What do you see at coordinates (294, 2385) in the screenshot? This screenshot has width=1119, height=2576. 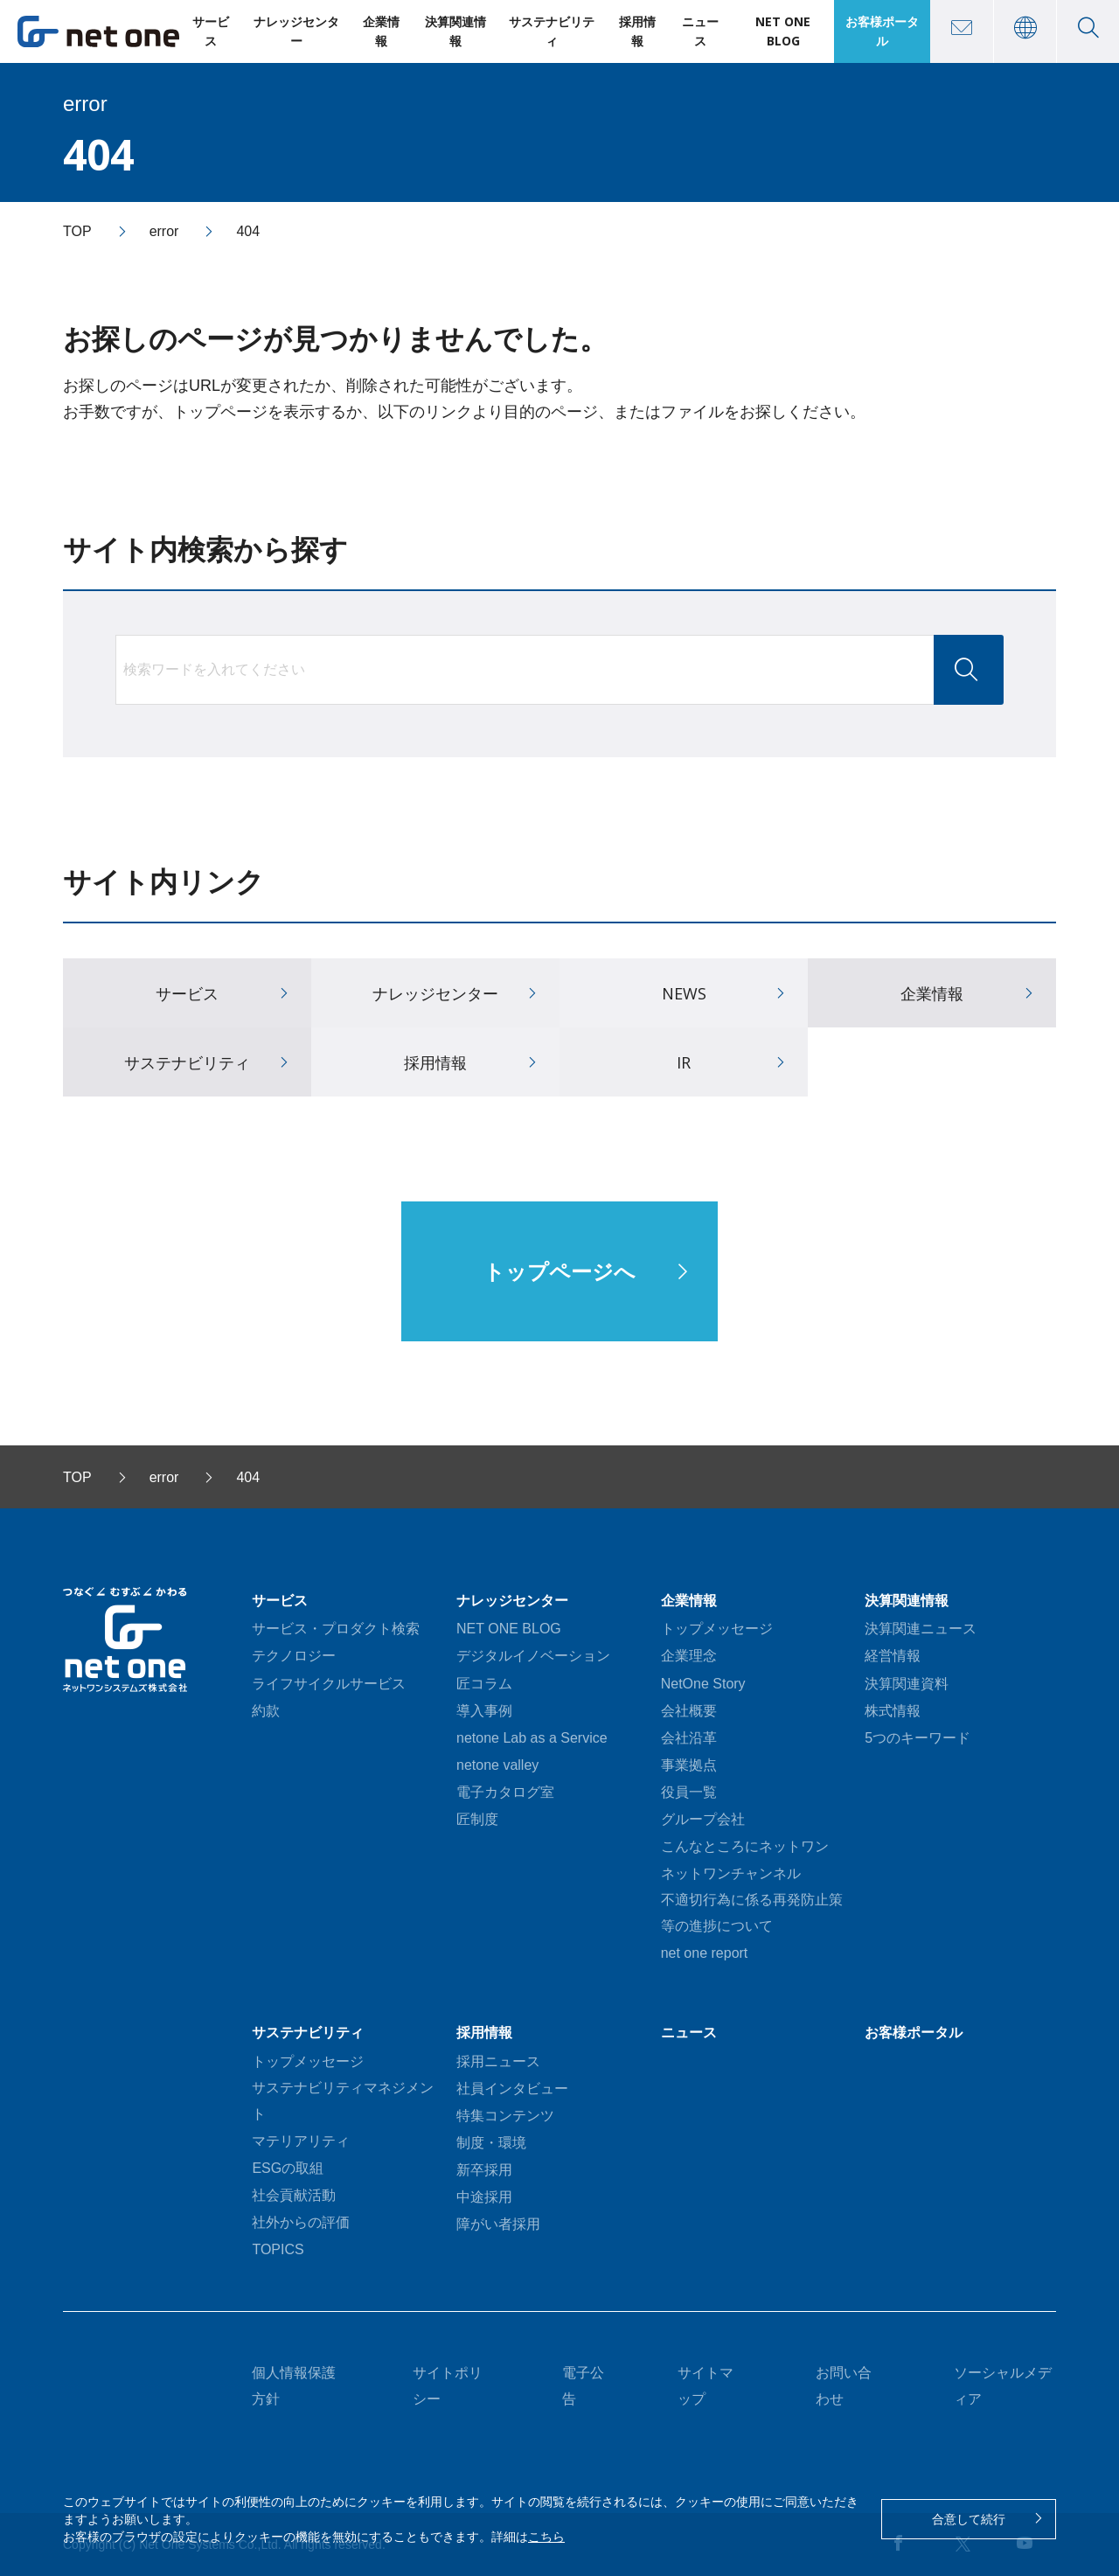 I see `個人情報保護方針` at bounding box center [294, 2385].